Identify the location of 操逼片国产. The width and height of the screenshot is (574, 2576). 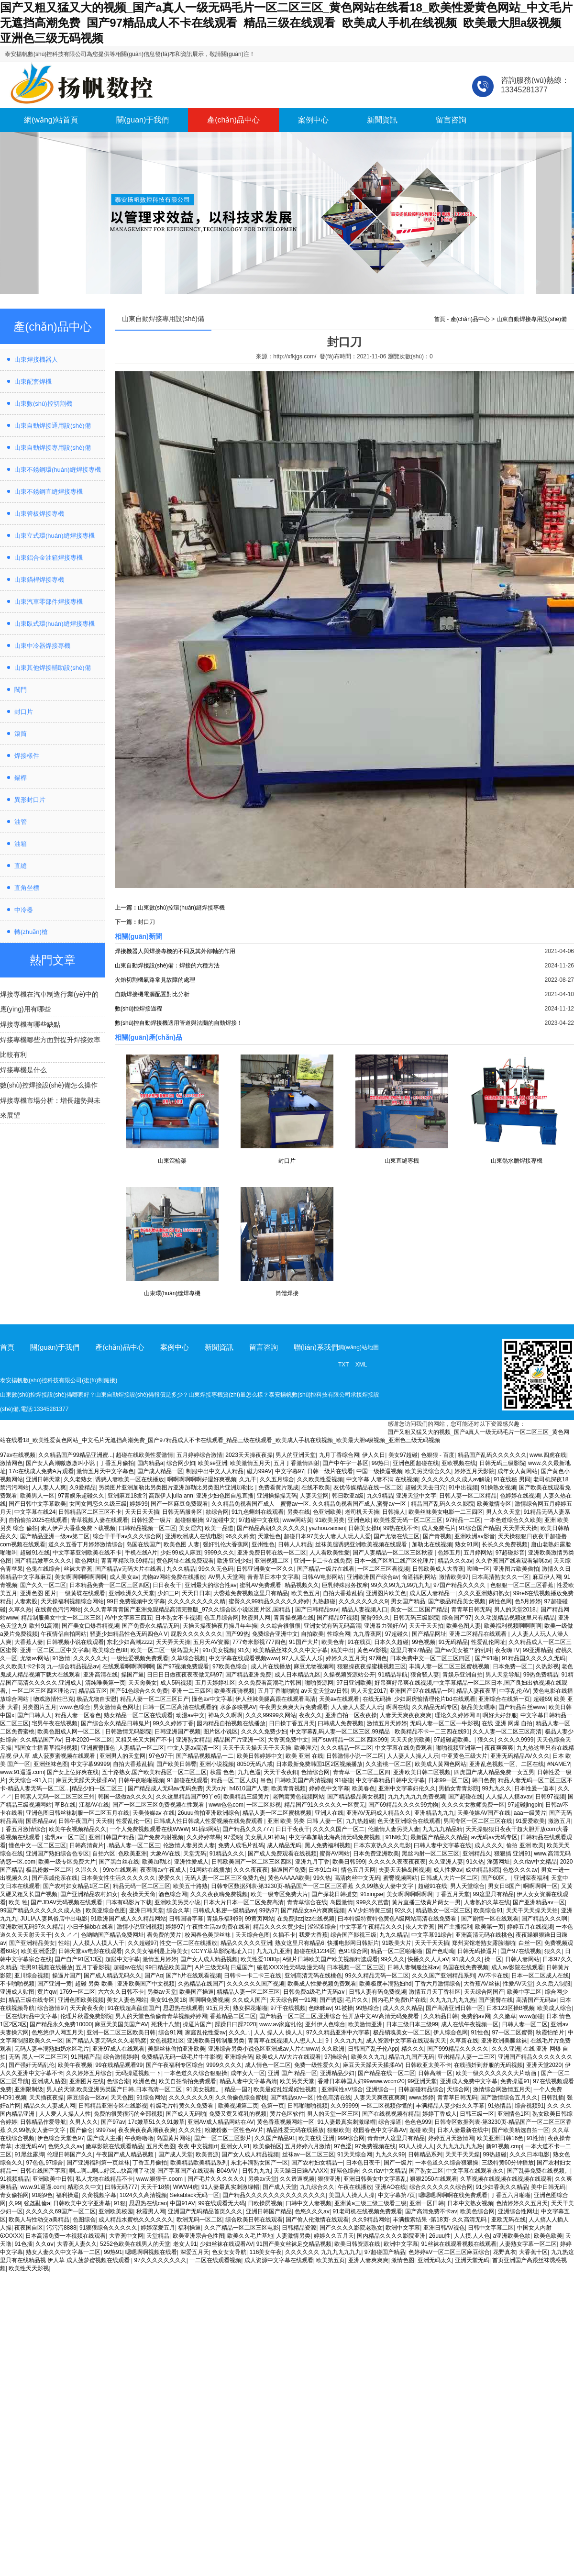
(66, 1975).